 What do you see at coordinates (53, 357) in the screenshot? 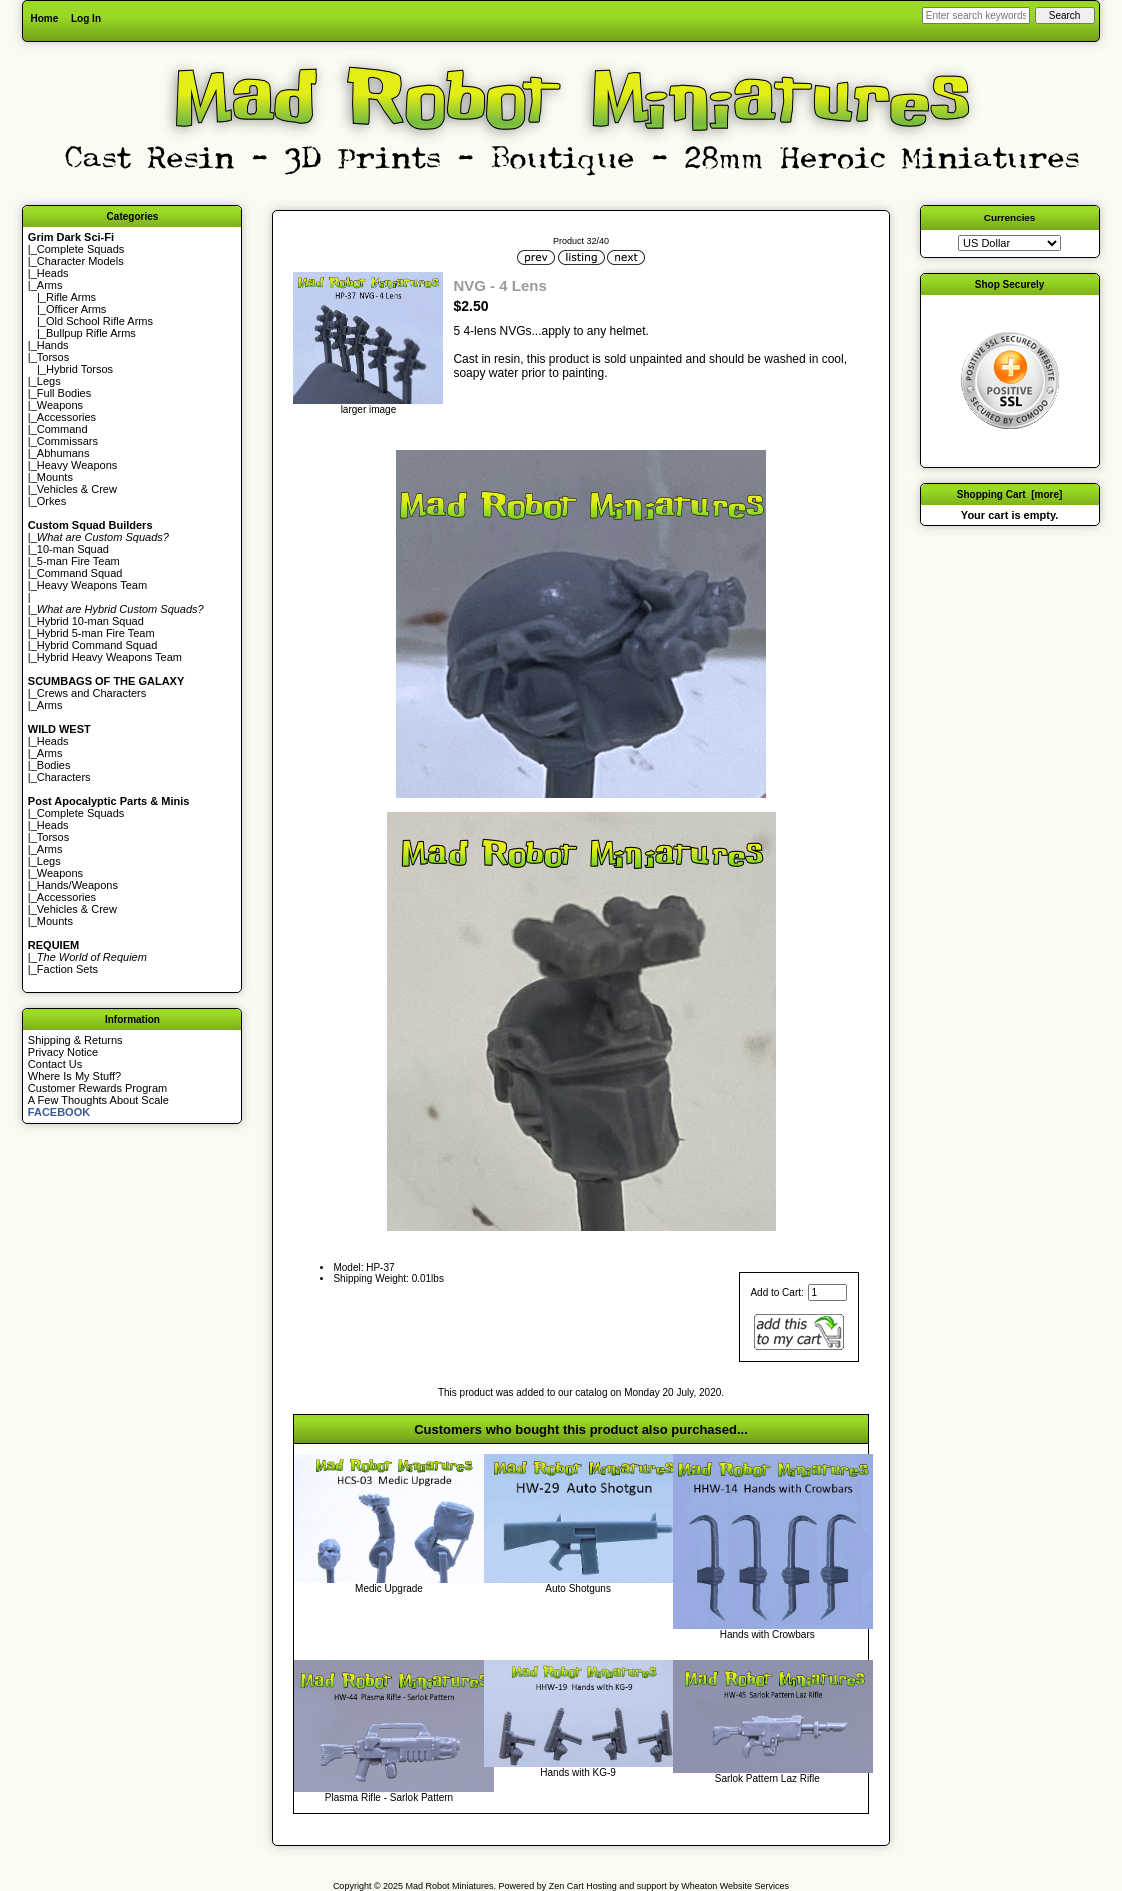
I see `Torsos` at bounding box center [53, 357].